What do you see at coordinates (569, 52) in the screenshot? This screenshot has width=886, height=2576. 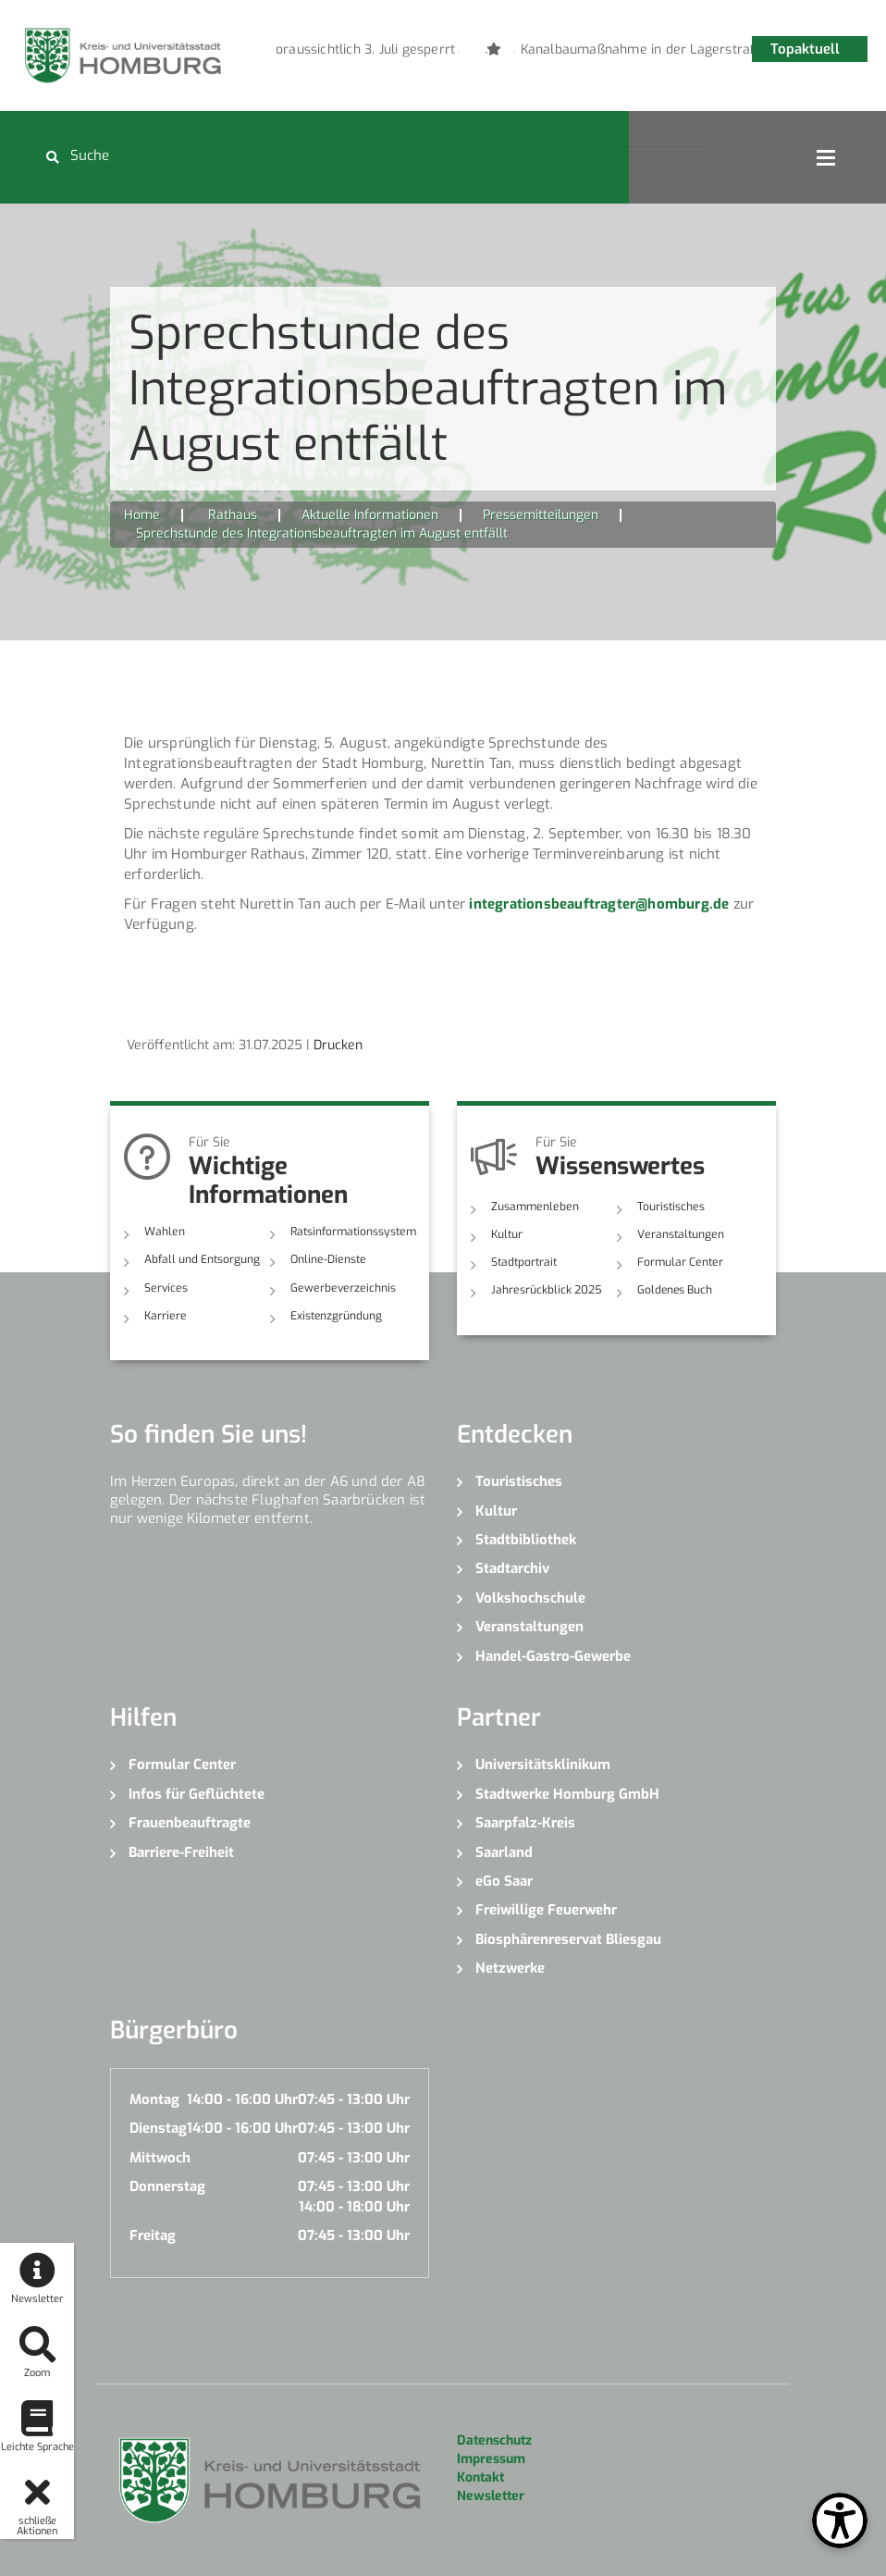 I see `5 [button]` at bounding box center [569, 52].